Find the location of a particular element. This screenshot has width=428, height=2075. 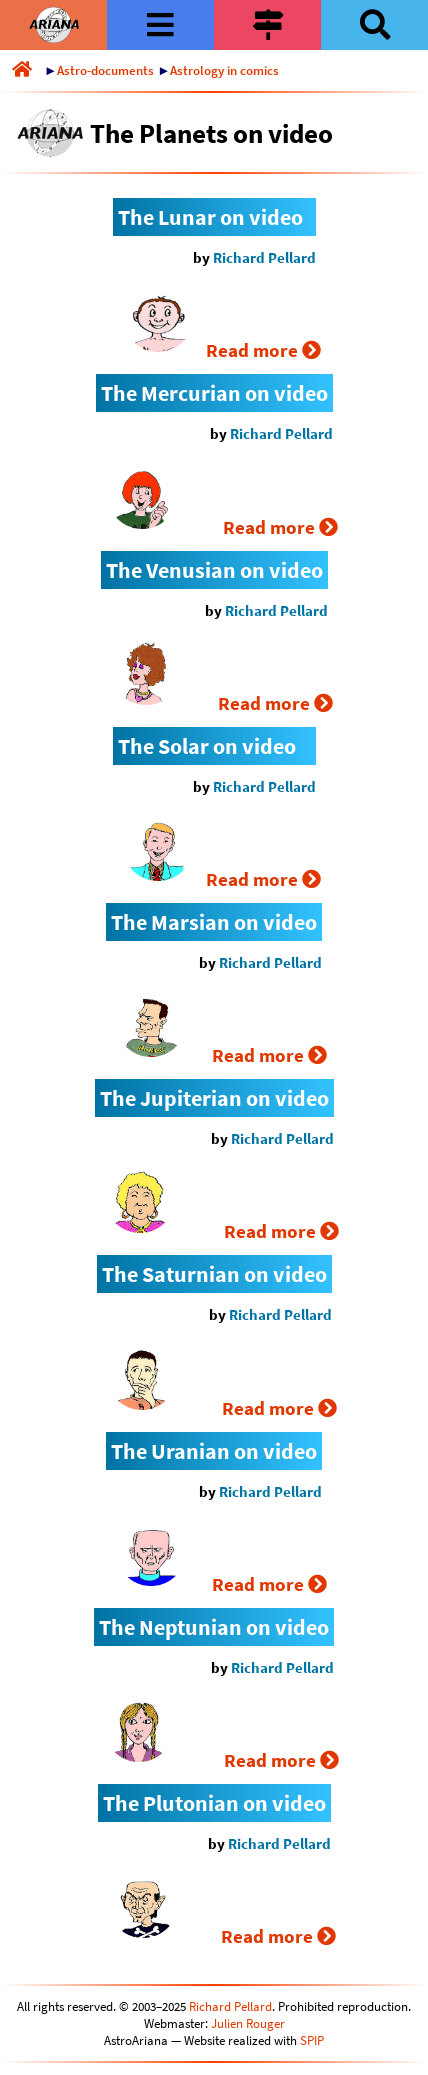

The Neptunian on video is located at coordinates (214, 1627).